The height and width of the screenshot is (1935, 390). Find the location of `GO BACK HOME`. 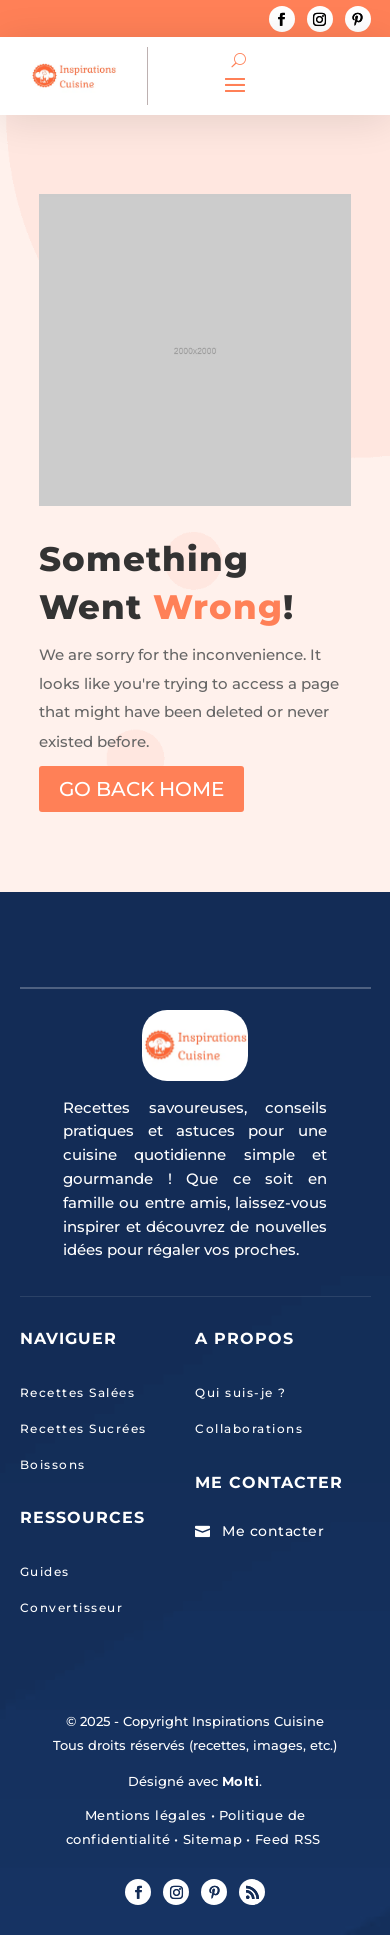

GO BACK HOME is located at coordinates (141, 789).